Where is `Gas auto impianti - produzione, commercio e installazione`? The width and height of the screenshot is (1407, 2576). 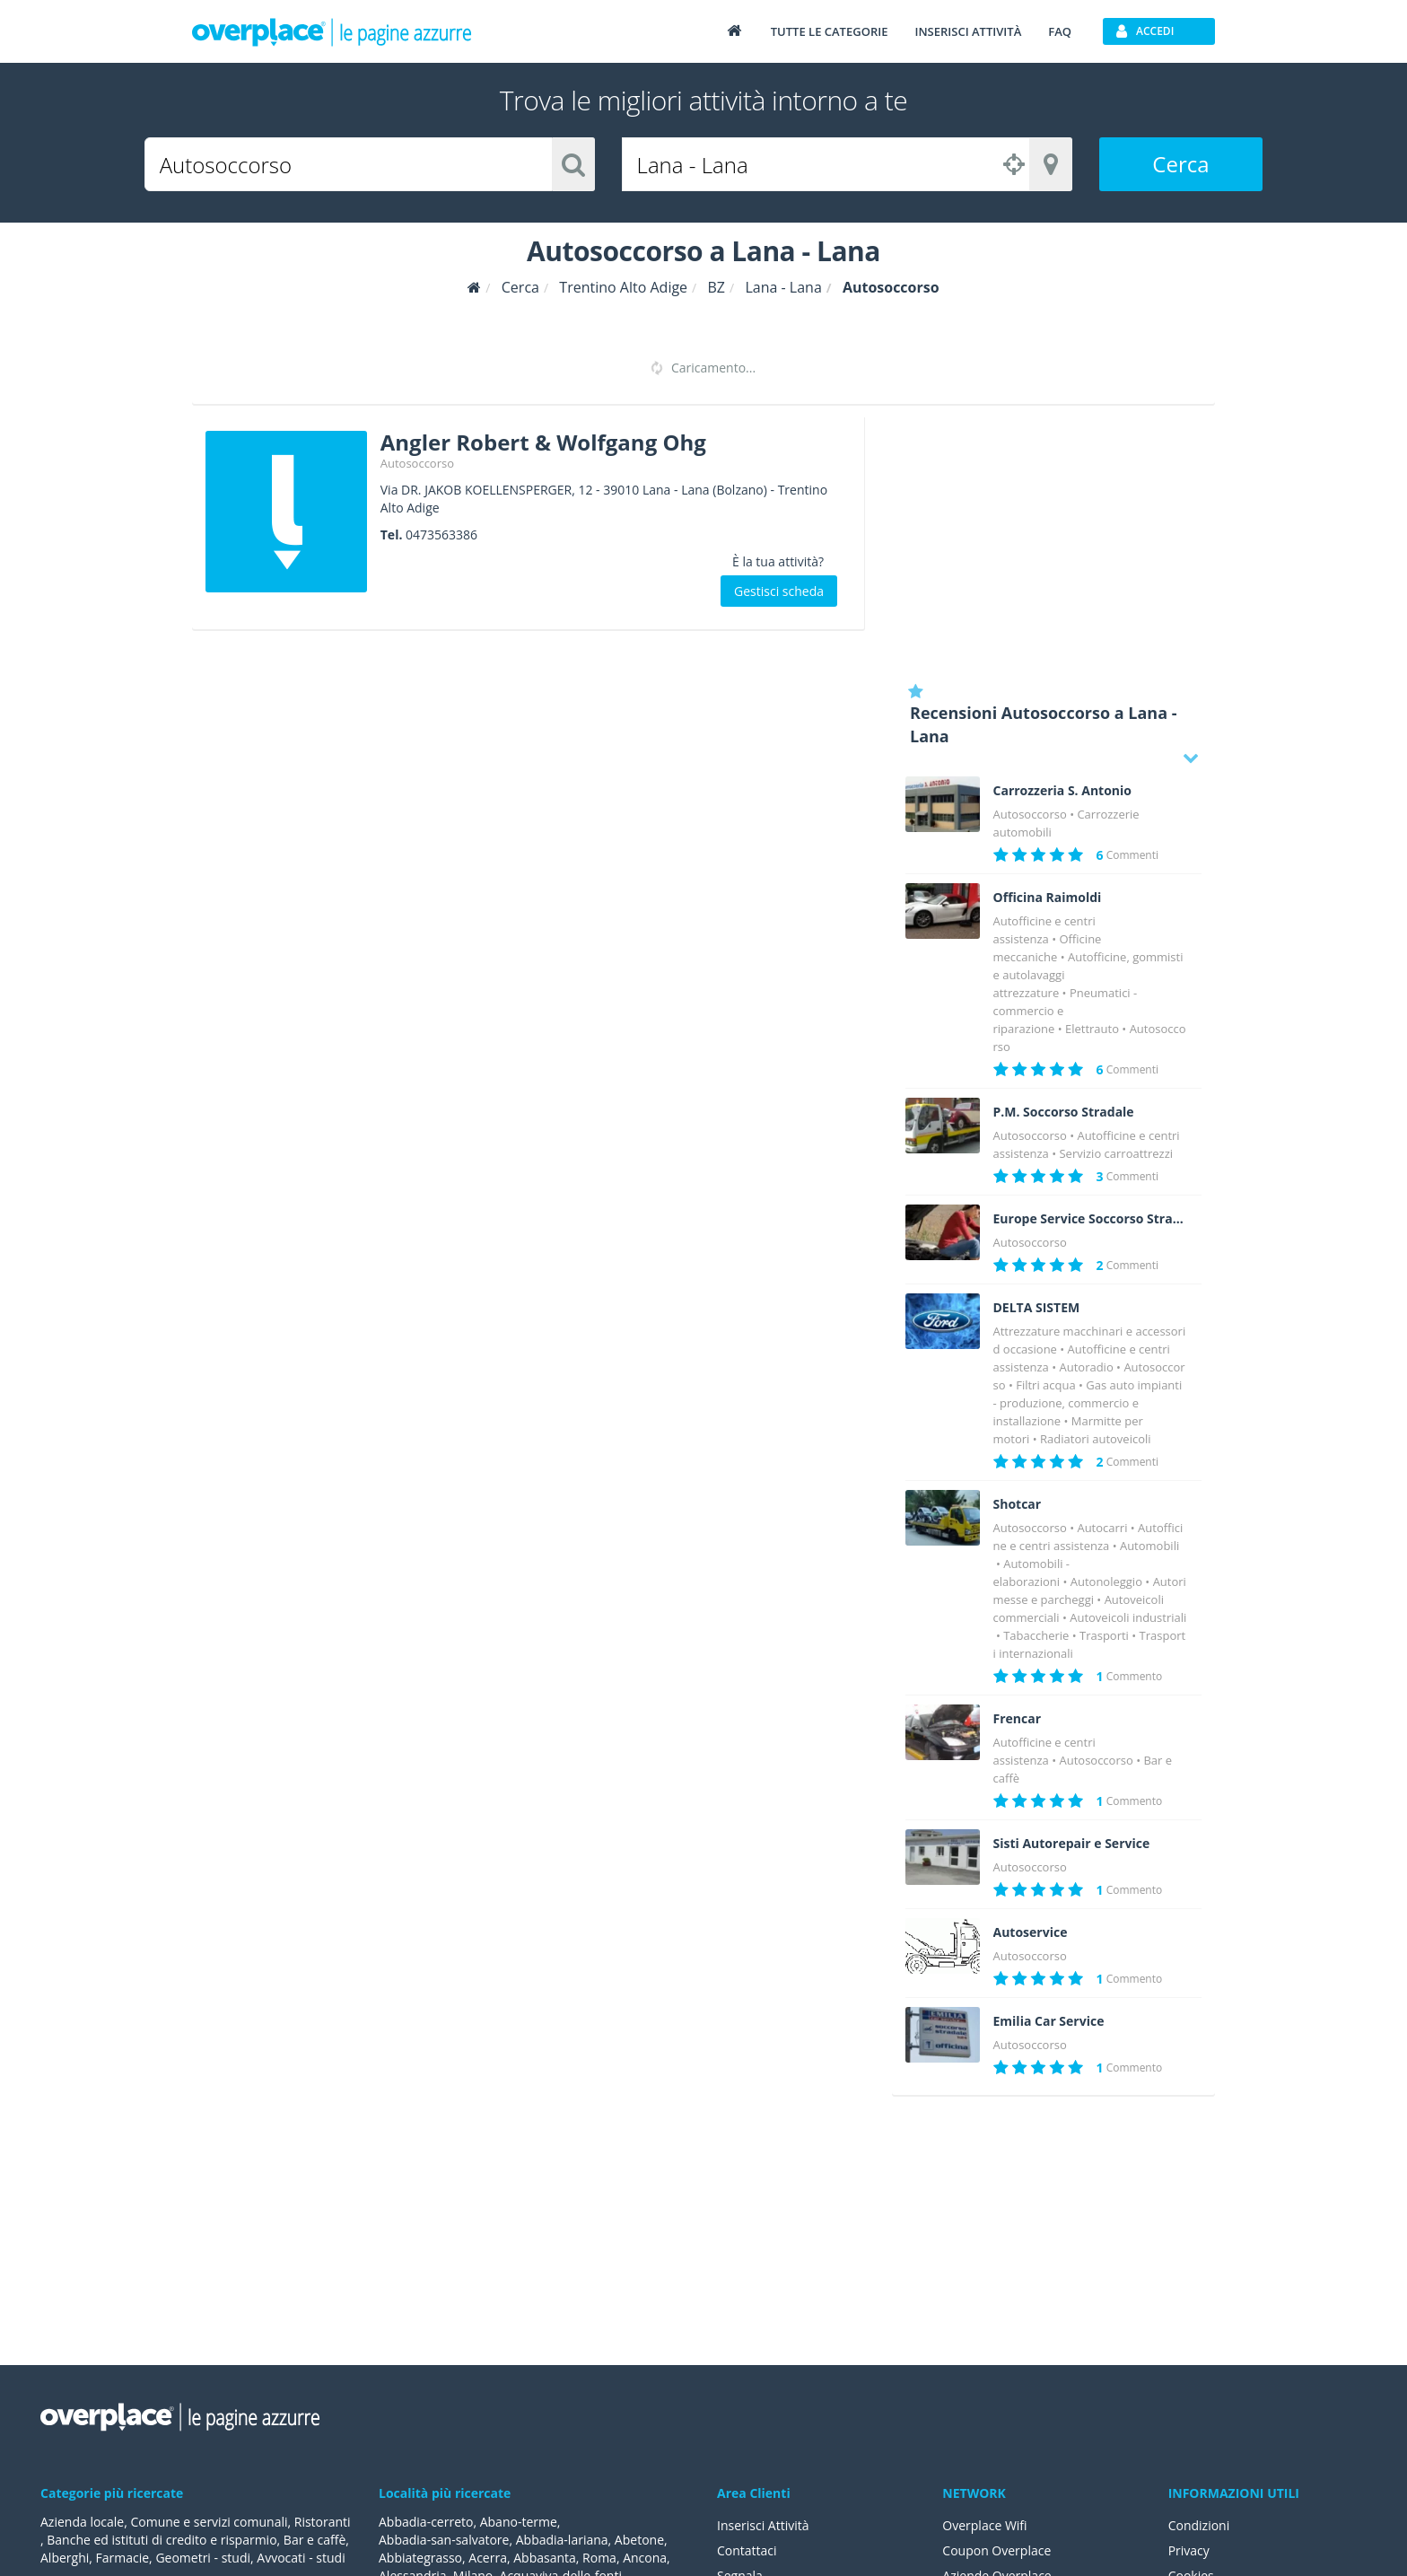
Gas auto impianti - produzione, commercio e installazione is located at coordinates (1088, 1403).